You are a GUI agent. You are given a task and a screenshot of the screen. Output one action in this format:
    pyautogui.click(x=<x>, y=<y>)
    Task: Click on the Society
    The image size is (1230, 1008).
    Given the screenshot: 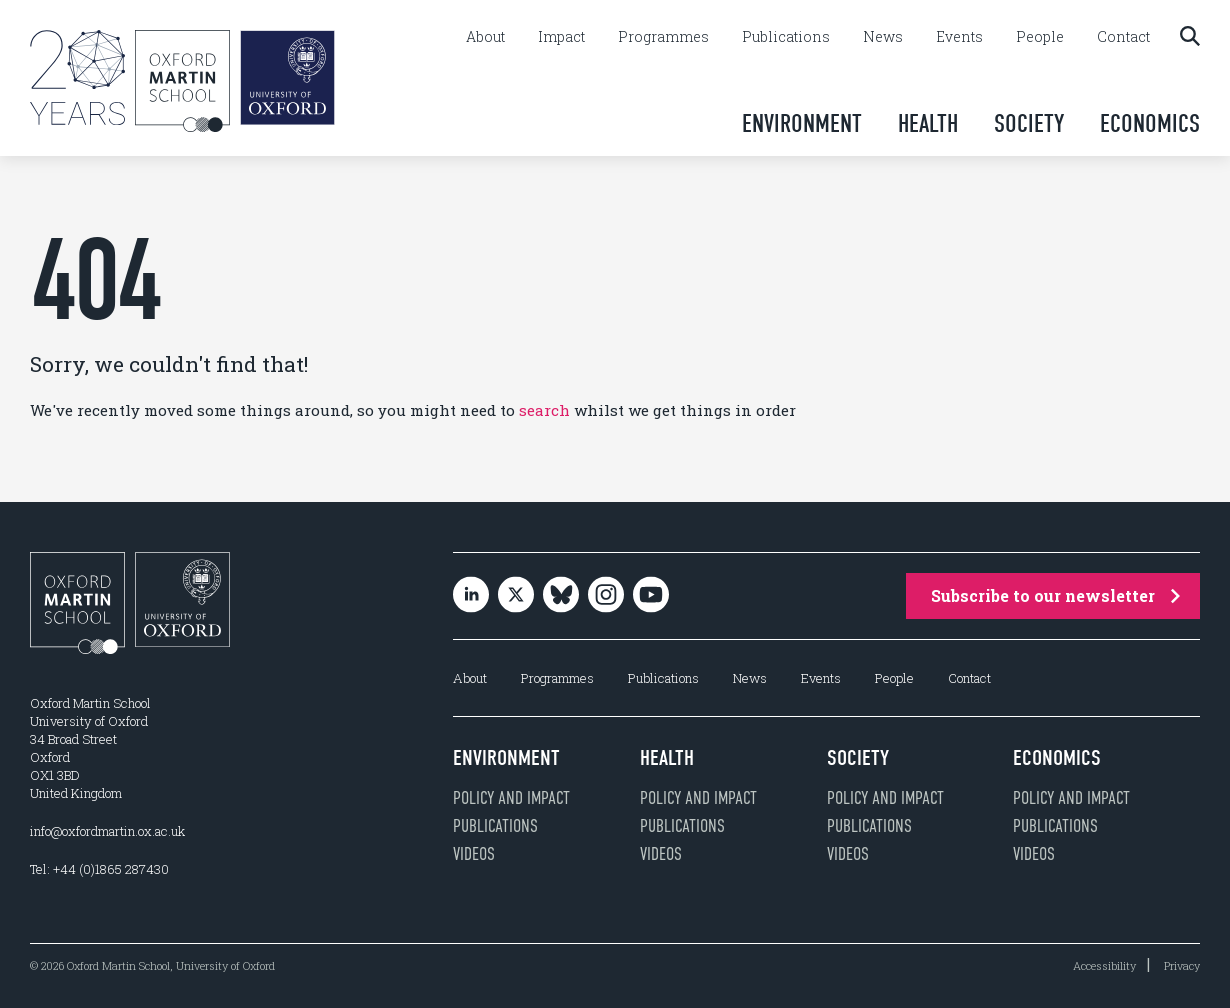 What is the action you would take?
    pyautogui.click(x=1029, y=123)
    